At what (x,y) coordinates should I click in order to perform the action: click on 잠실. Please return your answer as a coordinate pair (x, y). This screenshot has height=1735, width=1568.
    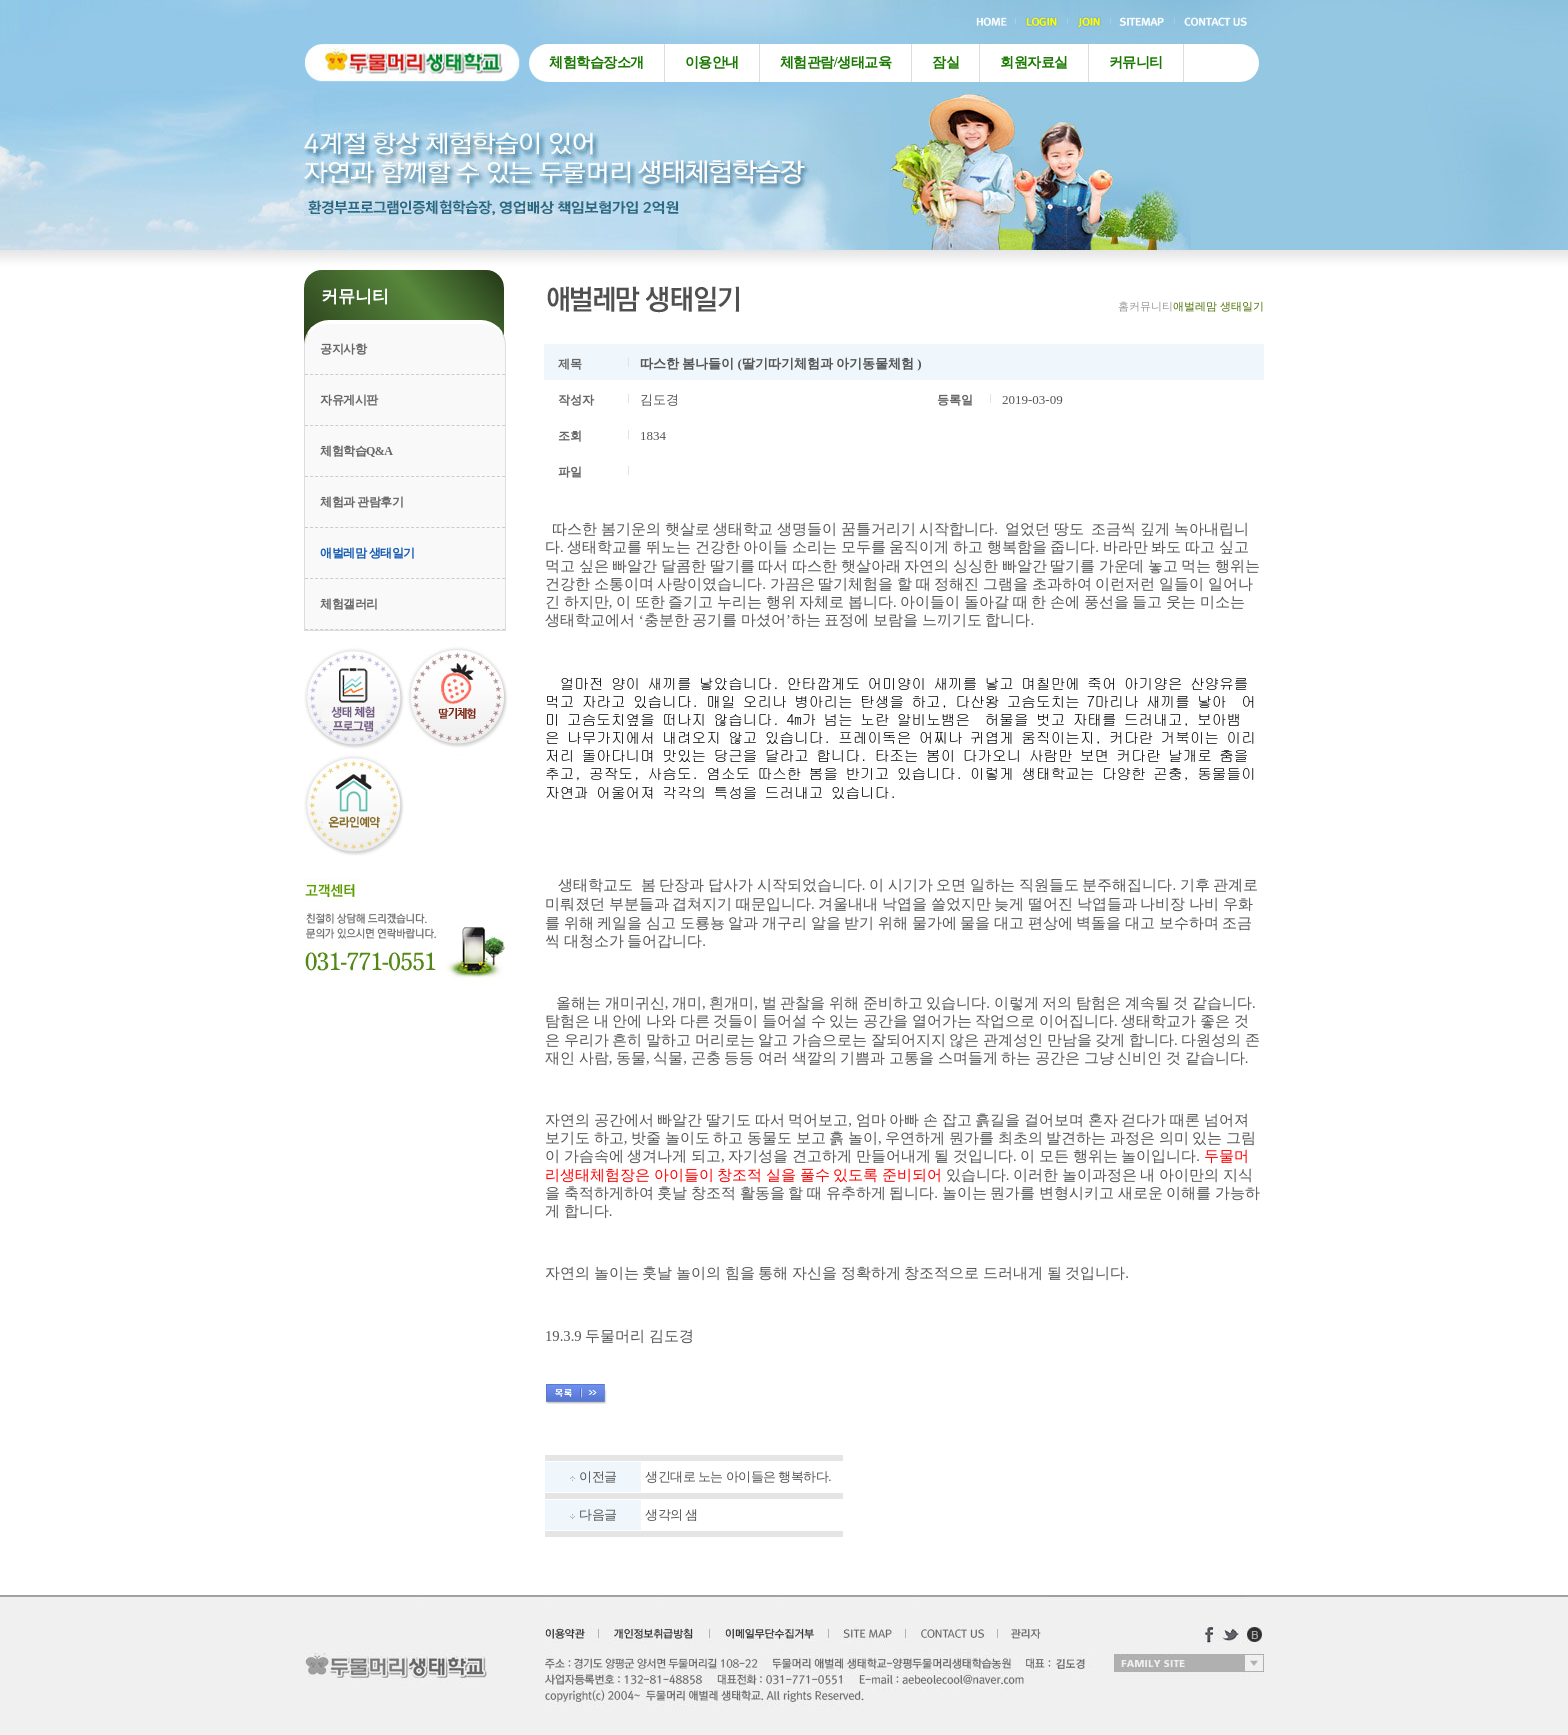
    Looking at the image, I should click on (945, 62).